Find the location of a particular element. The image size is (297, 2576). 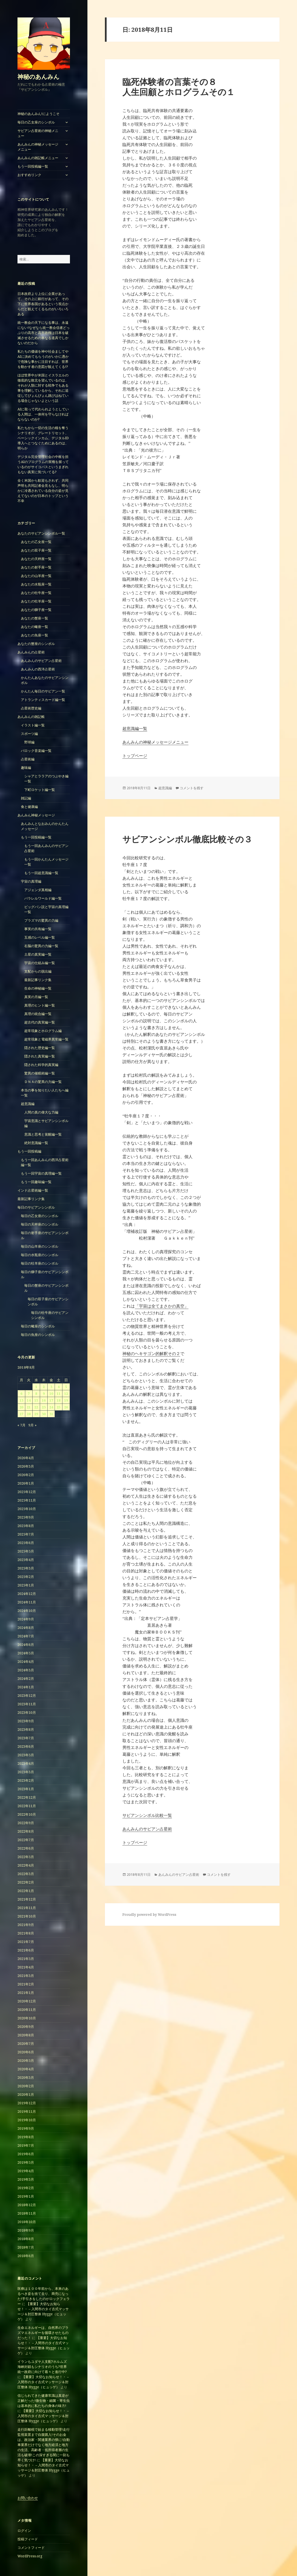

2022年4月 is located at coordinates (25, 1865).